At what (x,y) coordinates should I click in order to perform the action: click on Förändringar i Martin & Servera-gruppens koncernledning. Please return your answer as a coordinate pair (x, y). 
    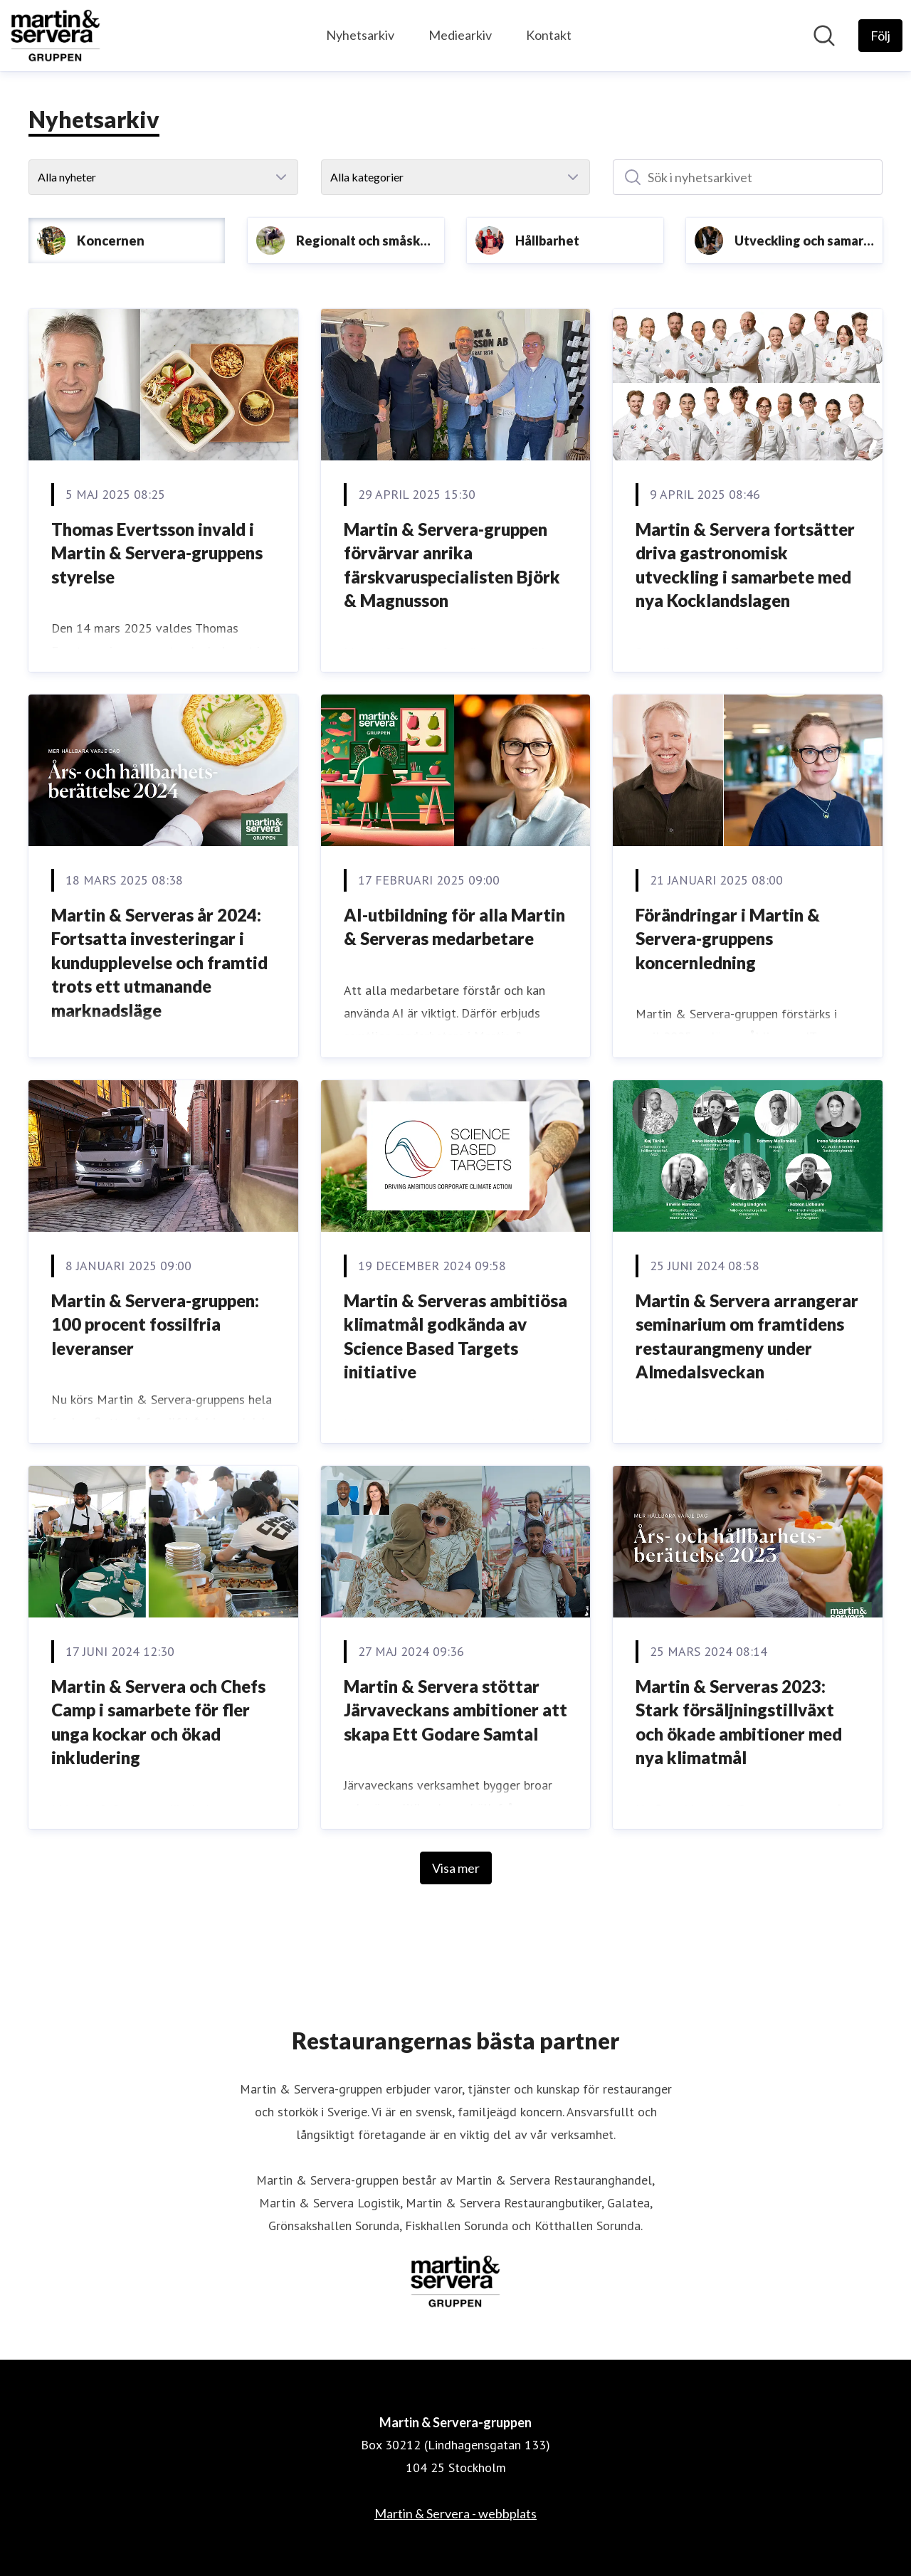
    Looking at the image, I should click on (728, 938).